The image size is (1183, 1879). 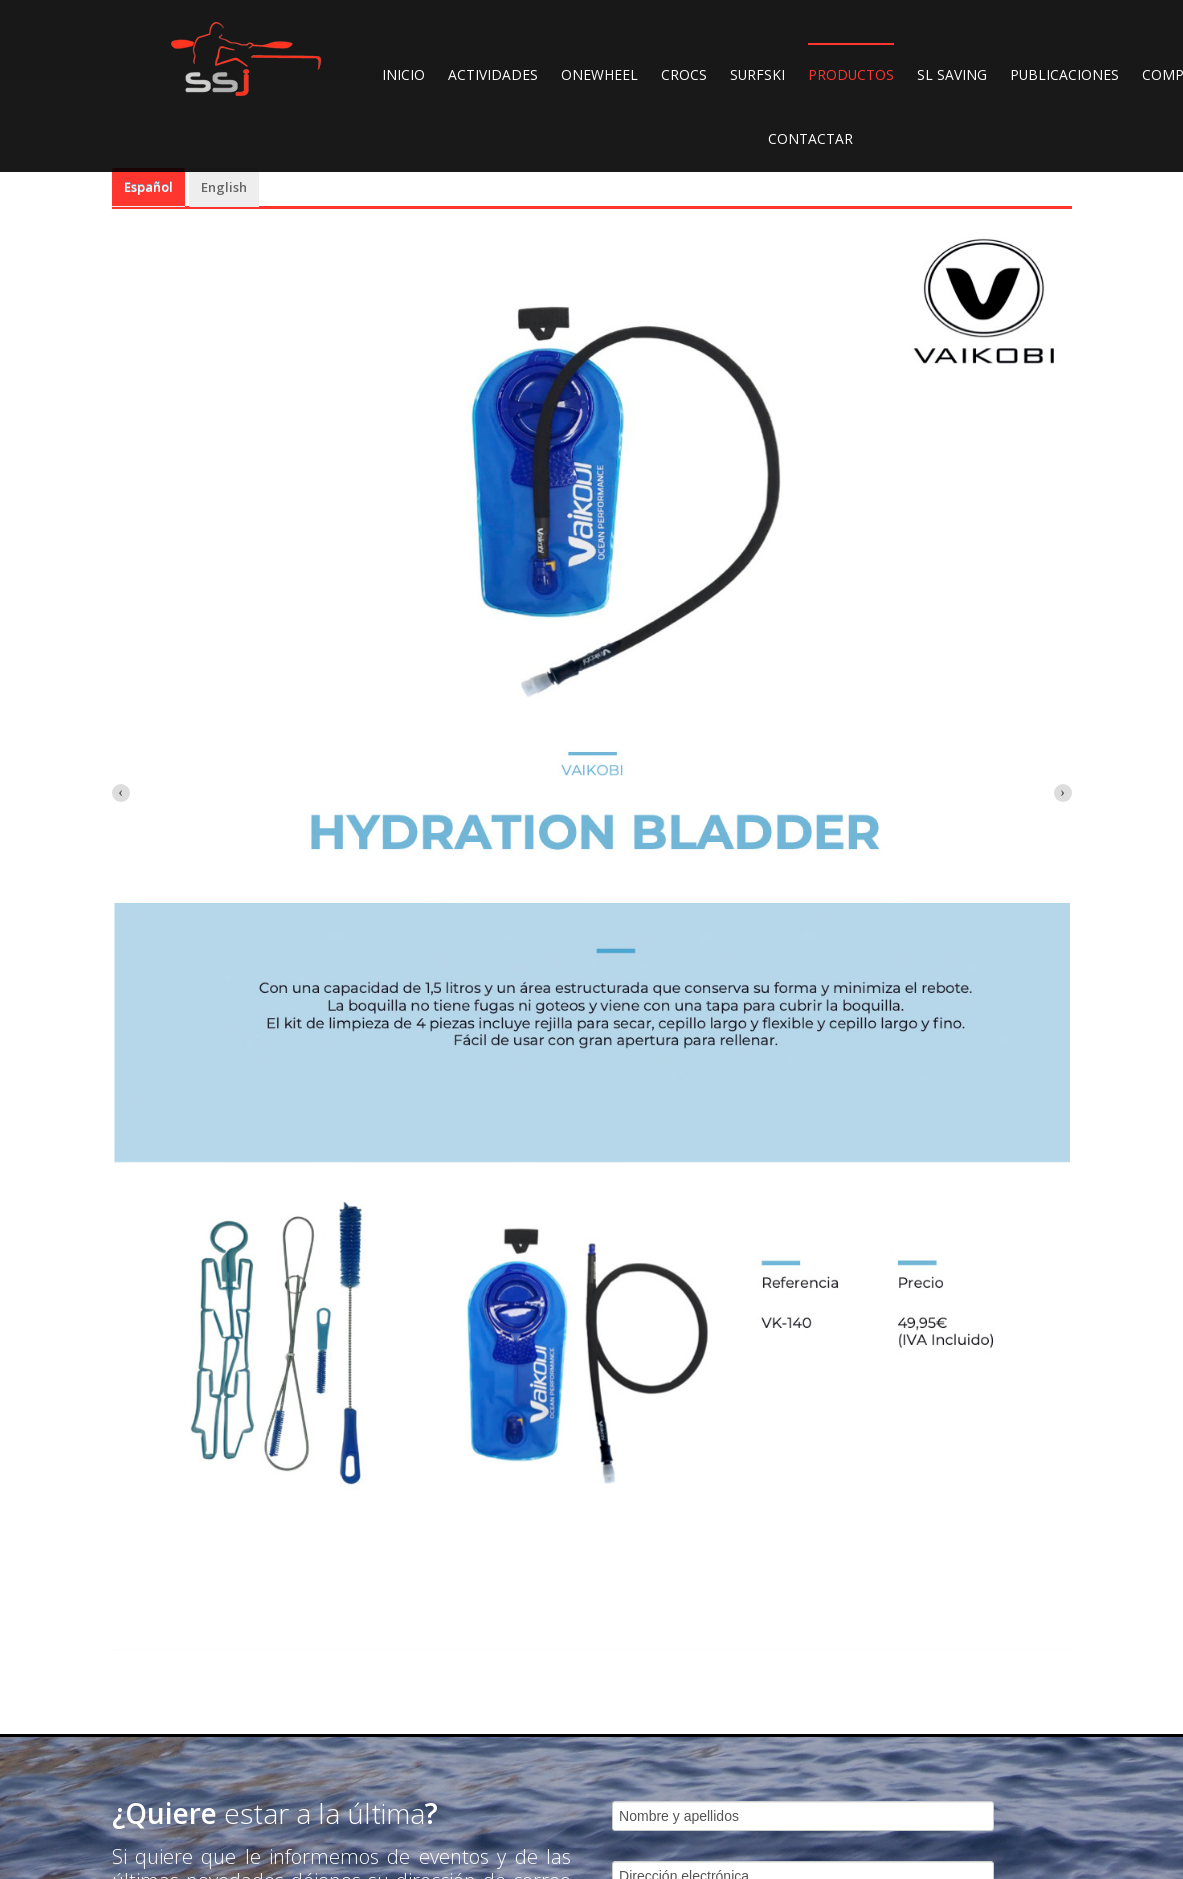 I want to click on INICIO, so click(x=403, y=74).